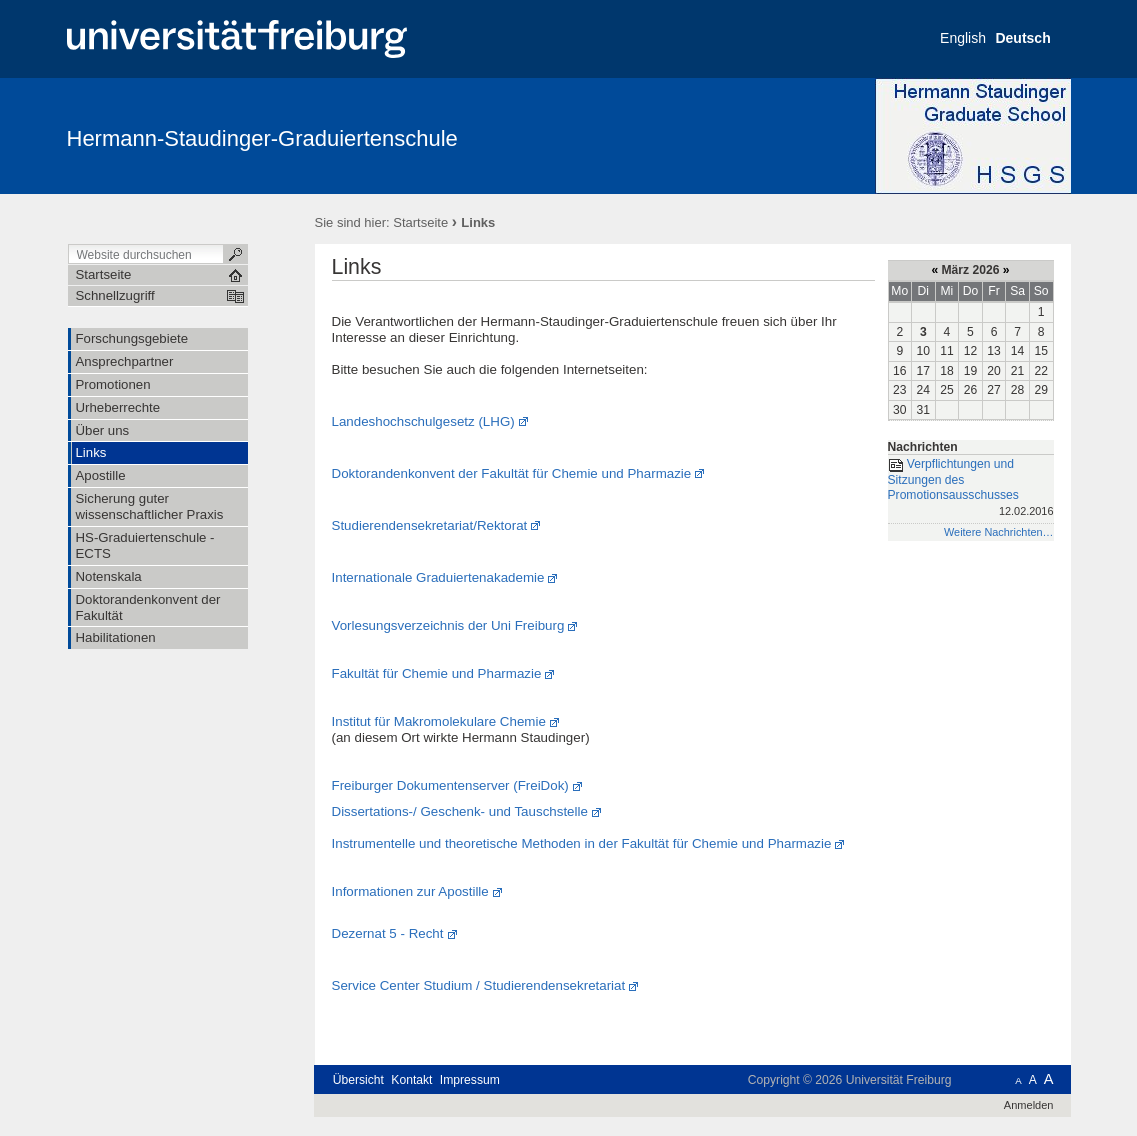 The height and width of the screenshot is (1136, 1137). What do you see at coordinates (358, 1080) in the screenshot?
I see `Übersicht` at bounding box center [358, 1080].